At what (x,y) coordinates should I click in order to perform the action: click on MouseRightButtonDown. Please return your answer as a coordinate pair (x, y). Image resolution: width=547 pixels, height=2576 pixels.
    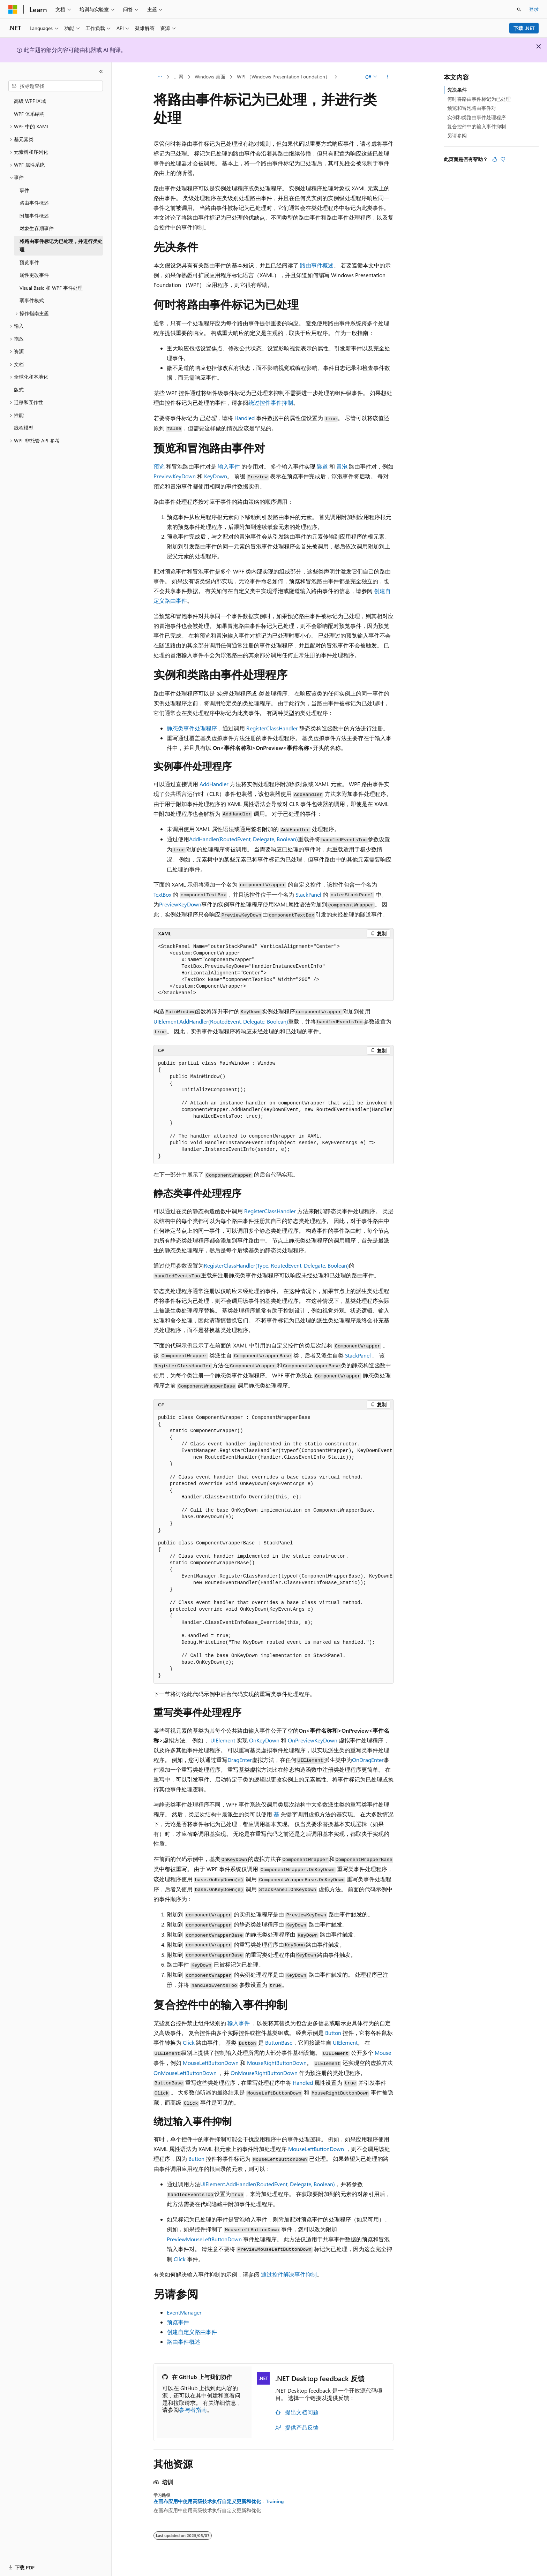
    Looking at the image, I should click on (277, 2062).